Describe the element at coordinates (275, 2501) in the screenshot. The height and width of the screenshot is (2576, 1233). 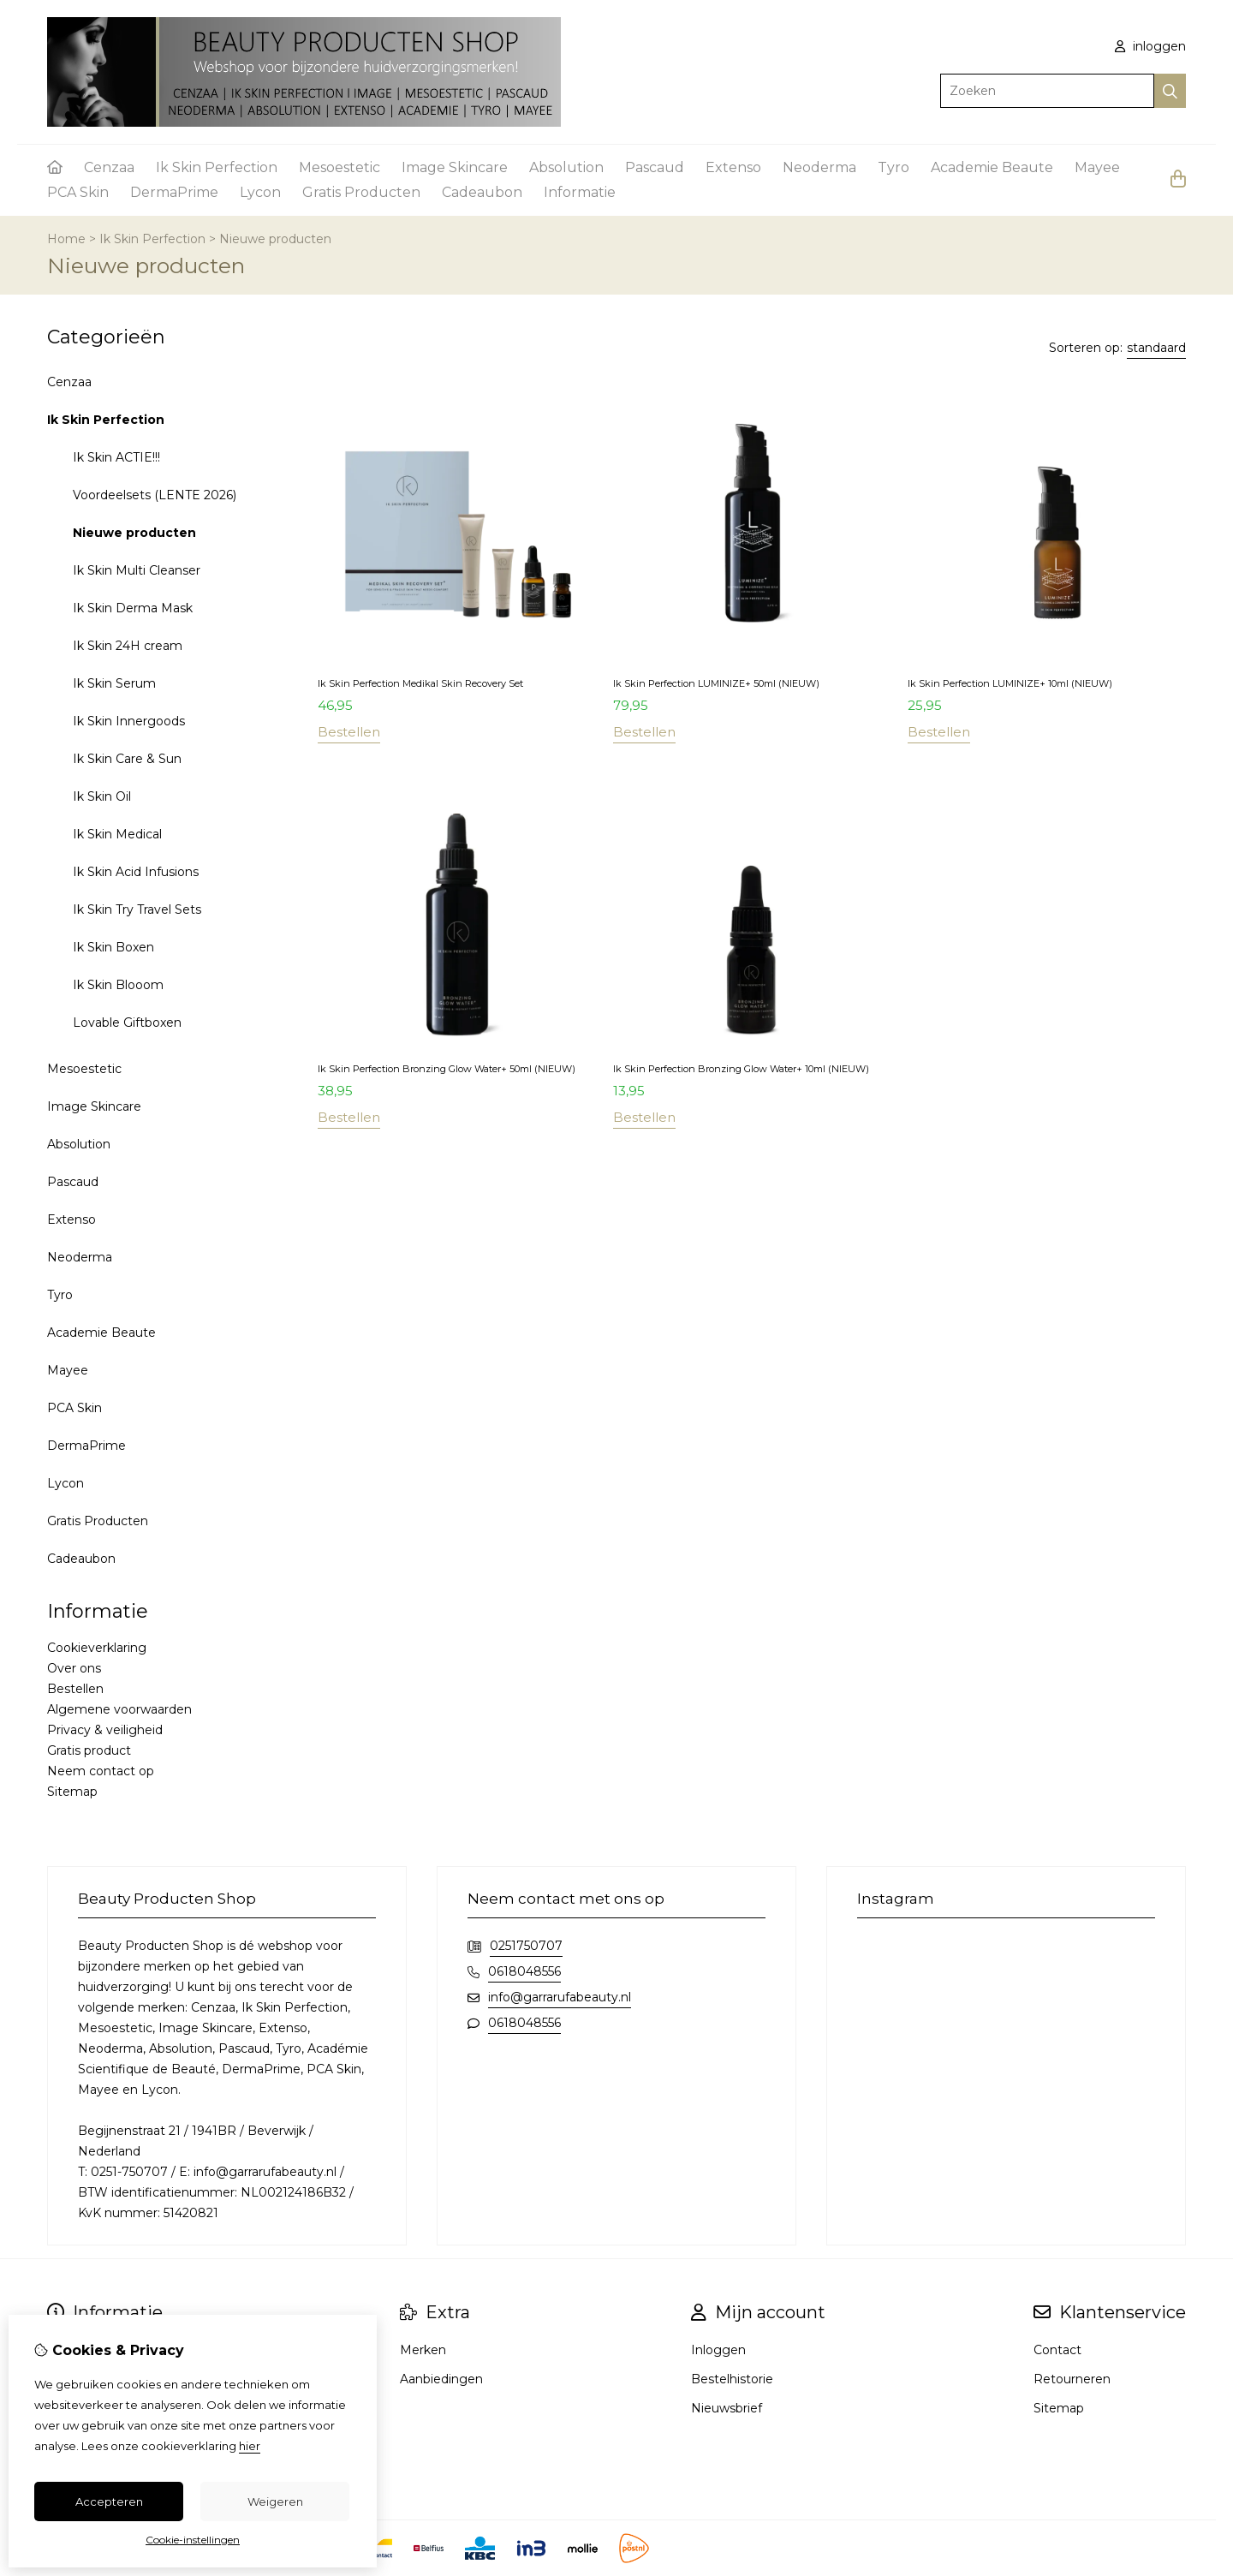
I see `Weigeren` at that location.